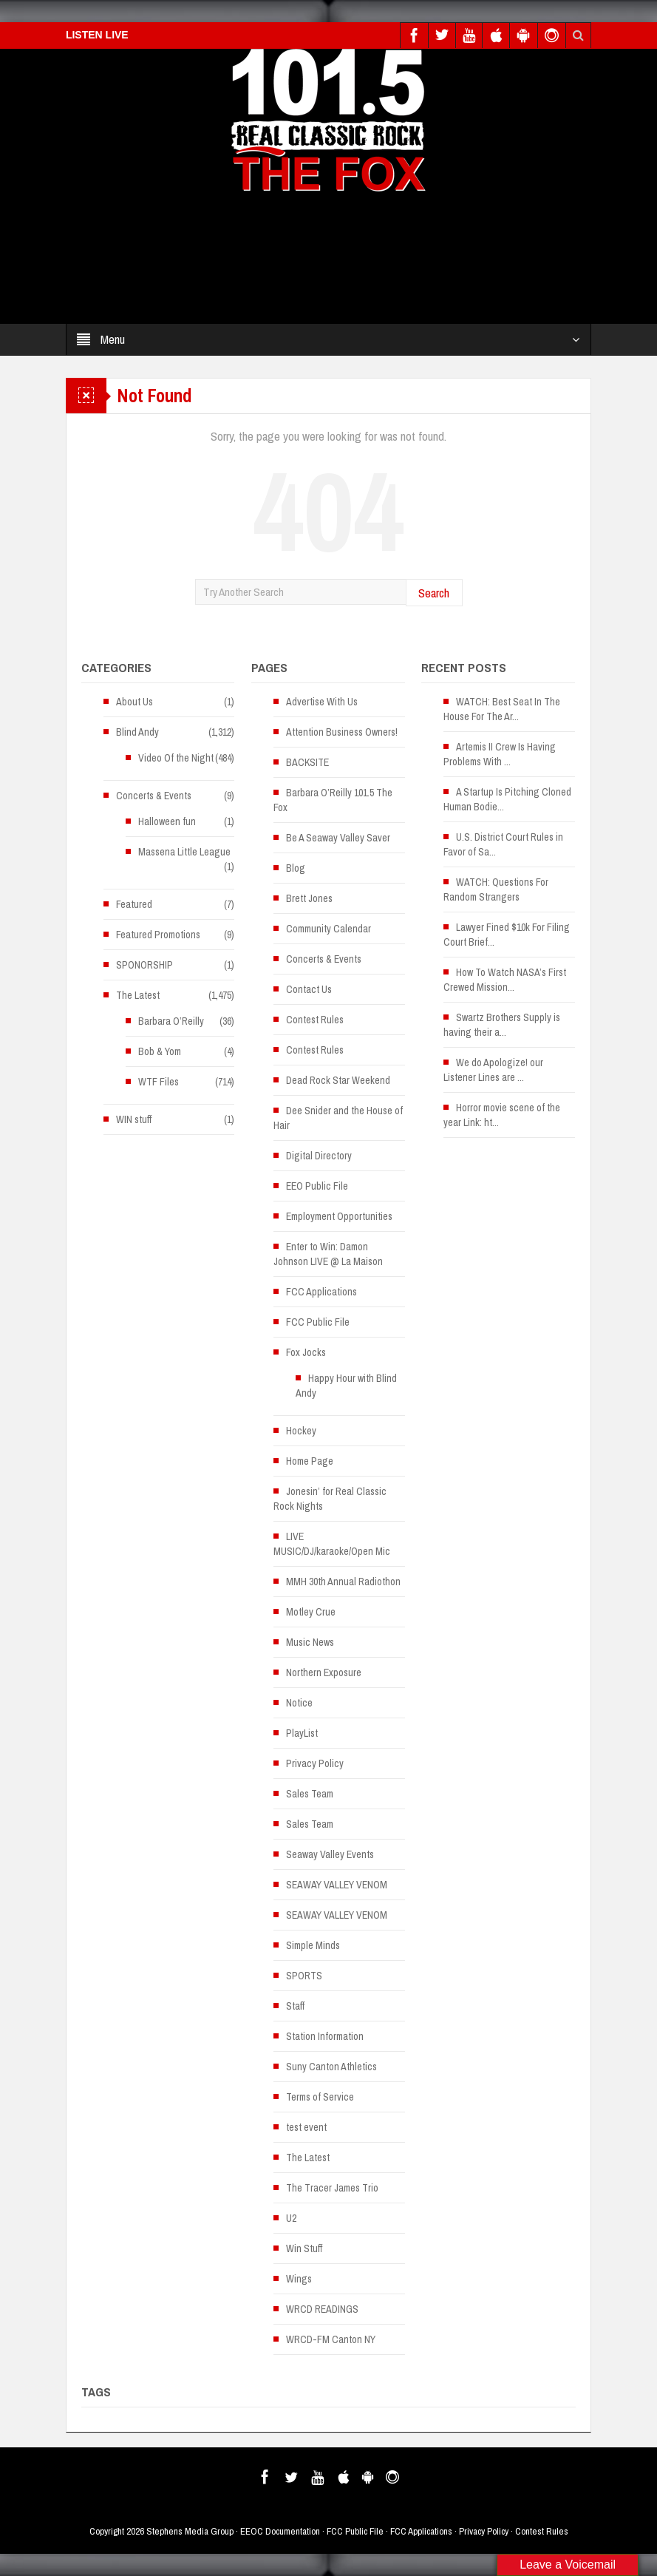  I want to click on Home Page, so click(309, 1461).